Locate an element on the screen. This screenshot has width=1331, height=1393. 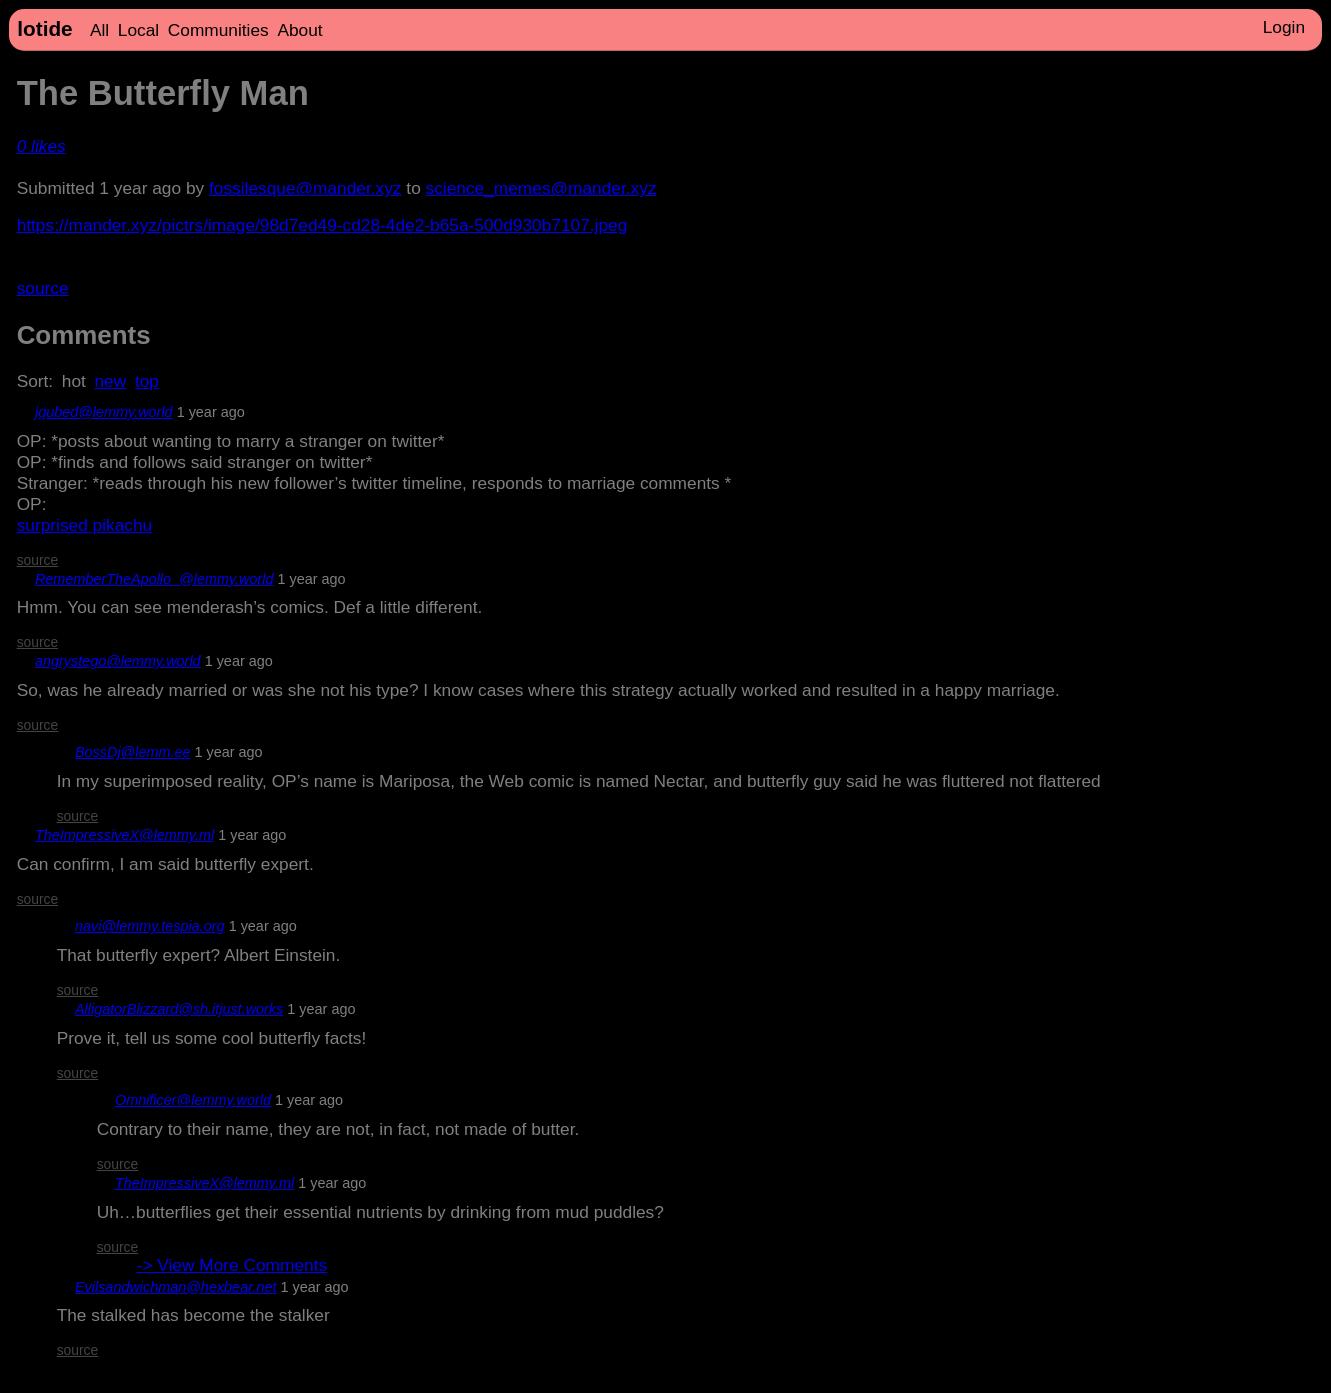
Omnificer@lemmy.world is located at coordinates (193, 1100).